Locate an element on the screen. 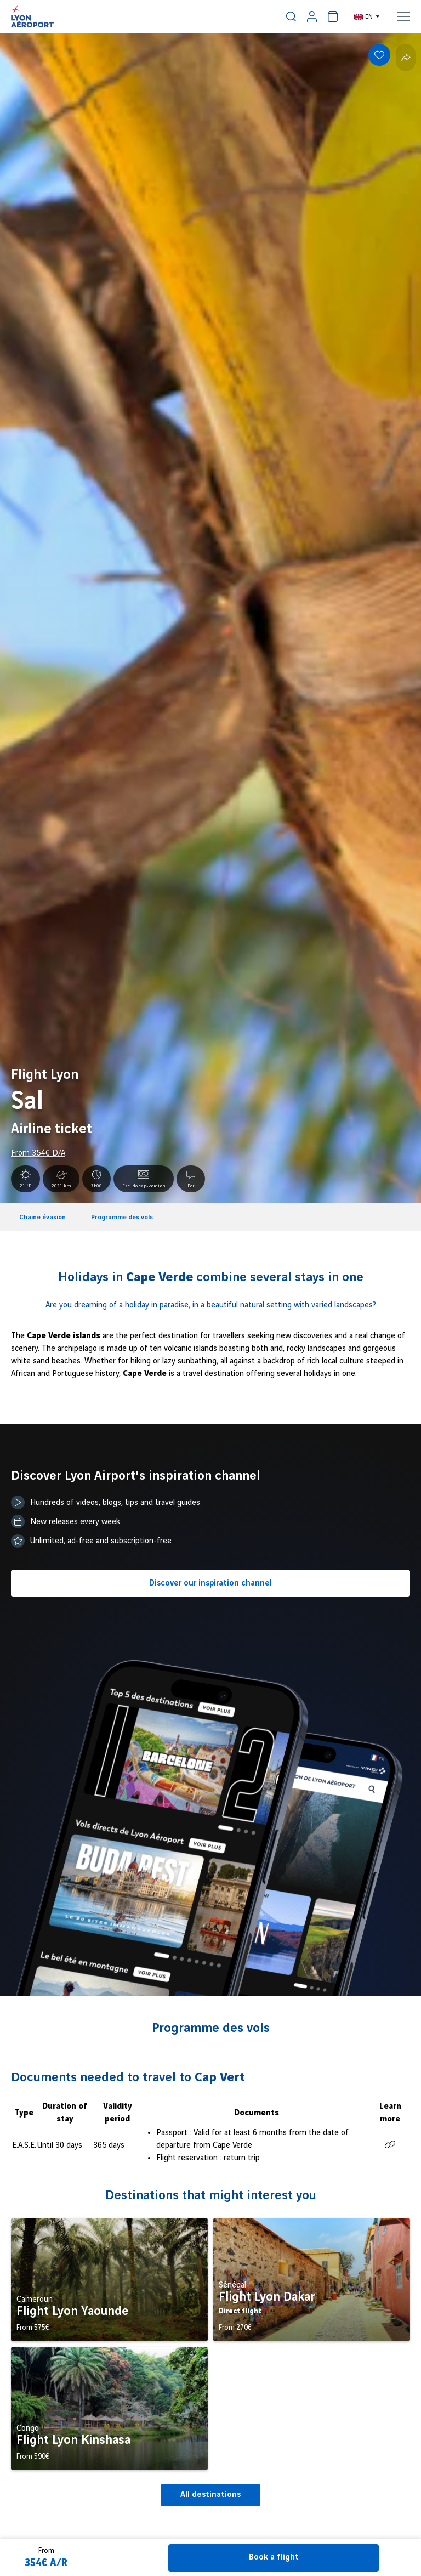 The height and width of the screenshot is (2576, 421). [Switch to en] is located at coordinates (367, 16).